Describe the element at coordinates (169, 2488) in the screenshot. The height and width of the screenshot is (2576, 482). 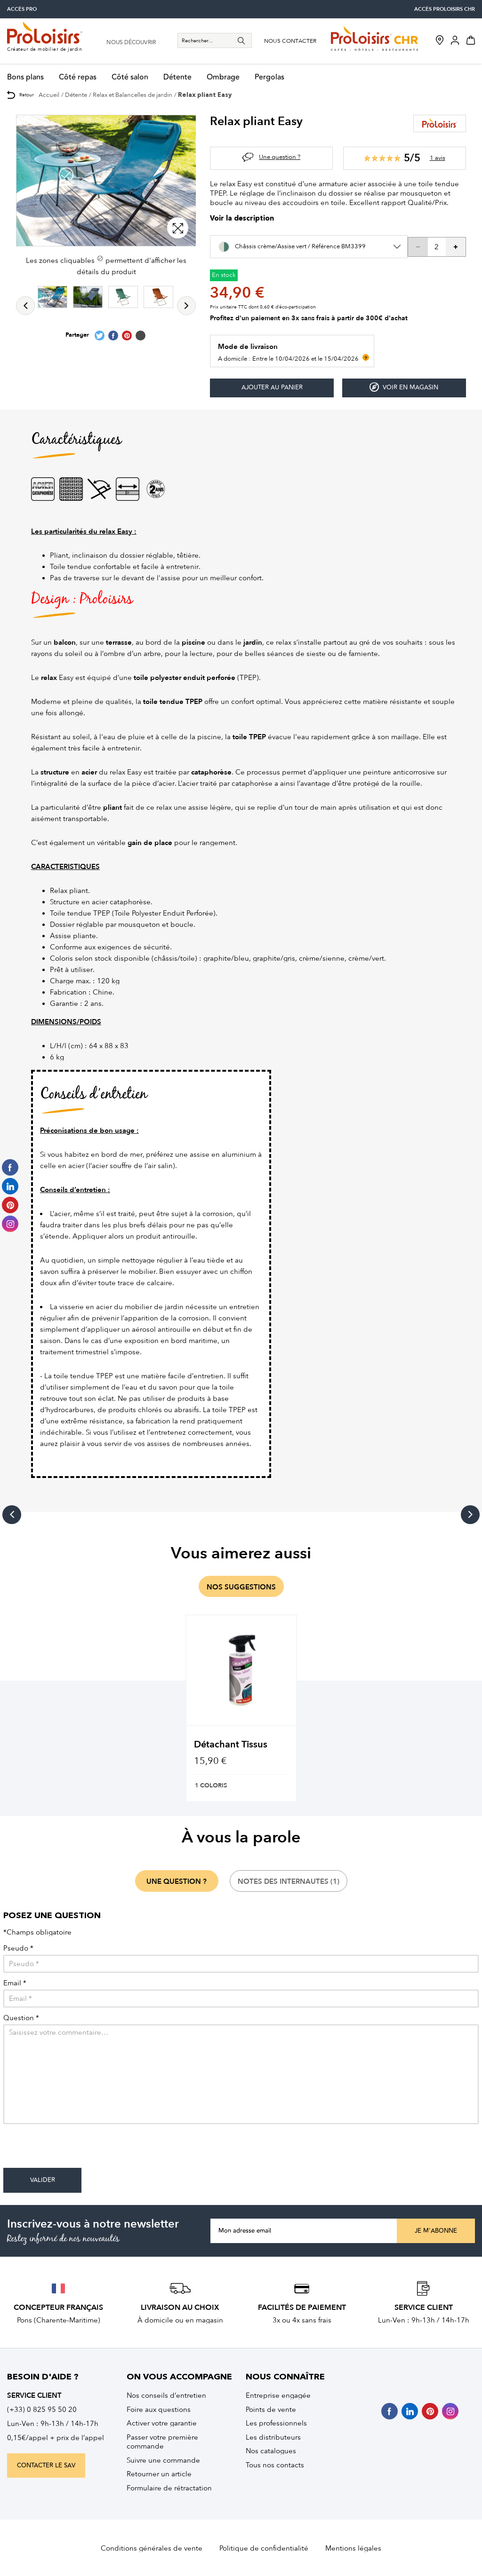
I see `Formulaire de rétractation` at that location.